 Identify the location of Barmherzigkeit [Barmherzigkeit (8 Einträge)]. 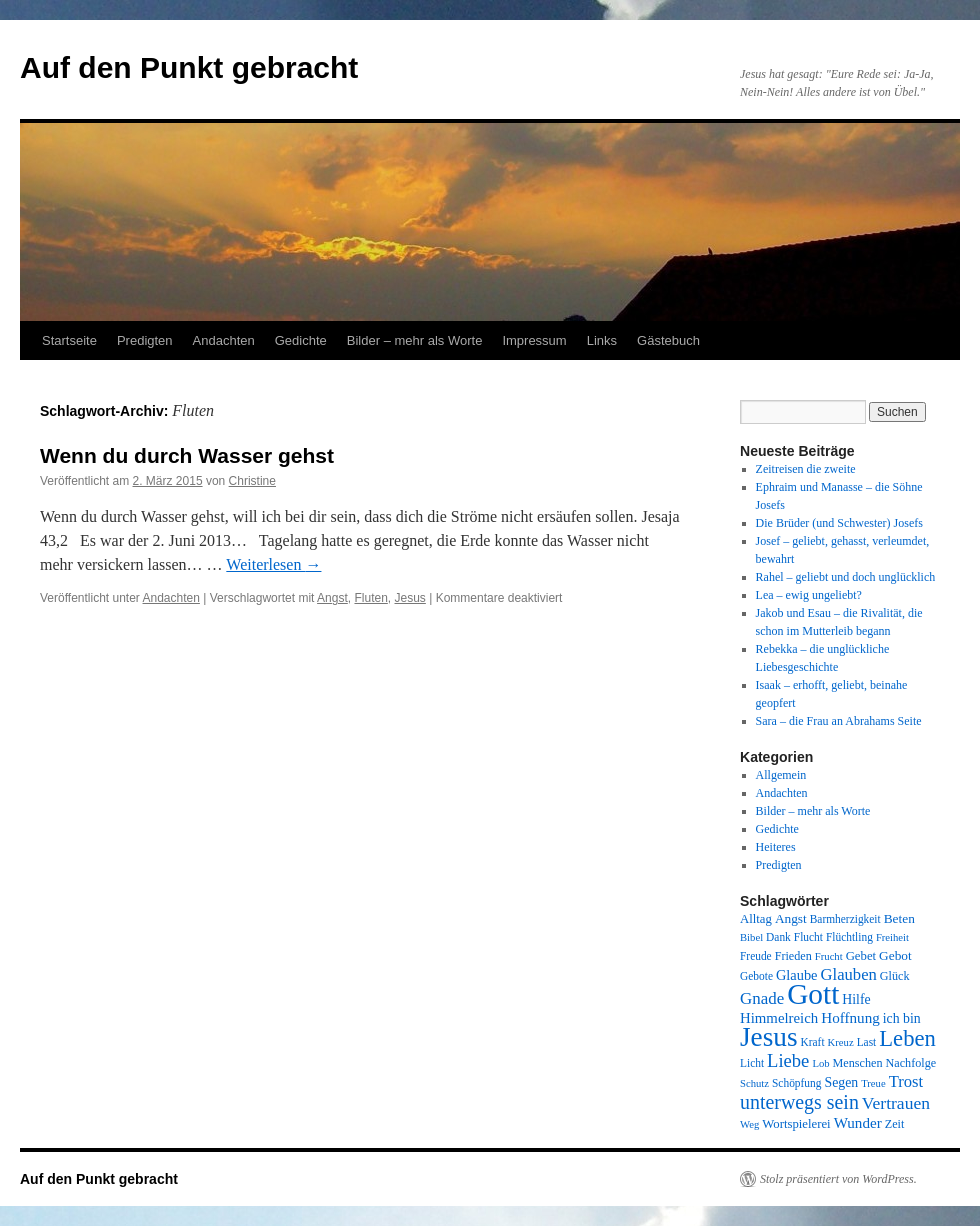
(845, 919).